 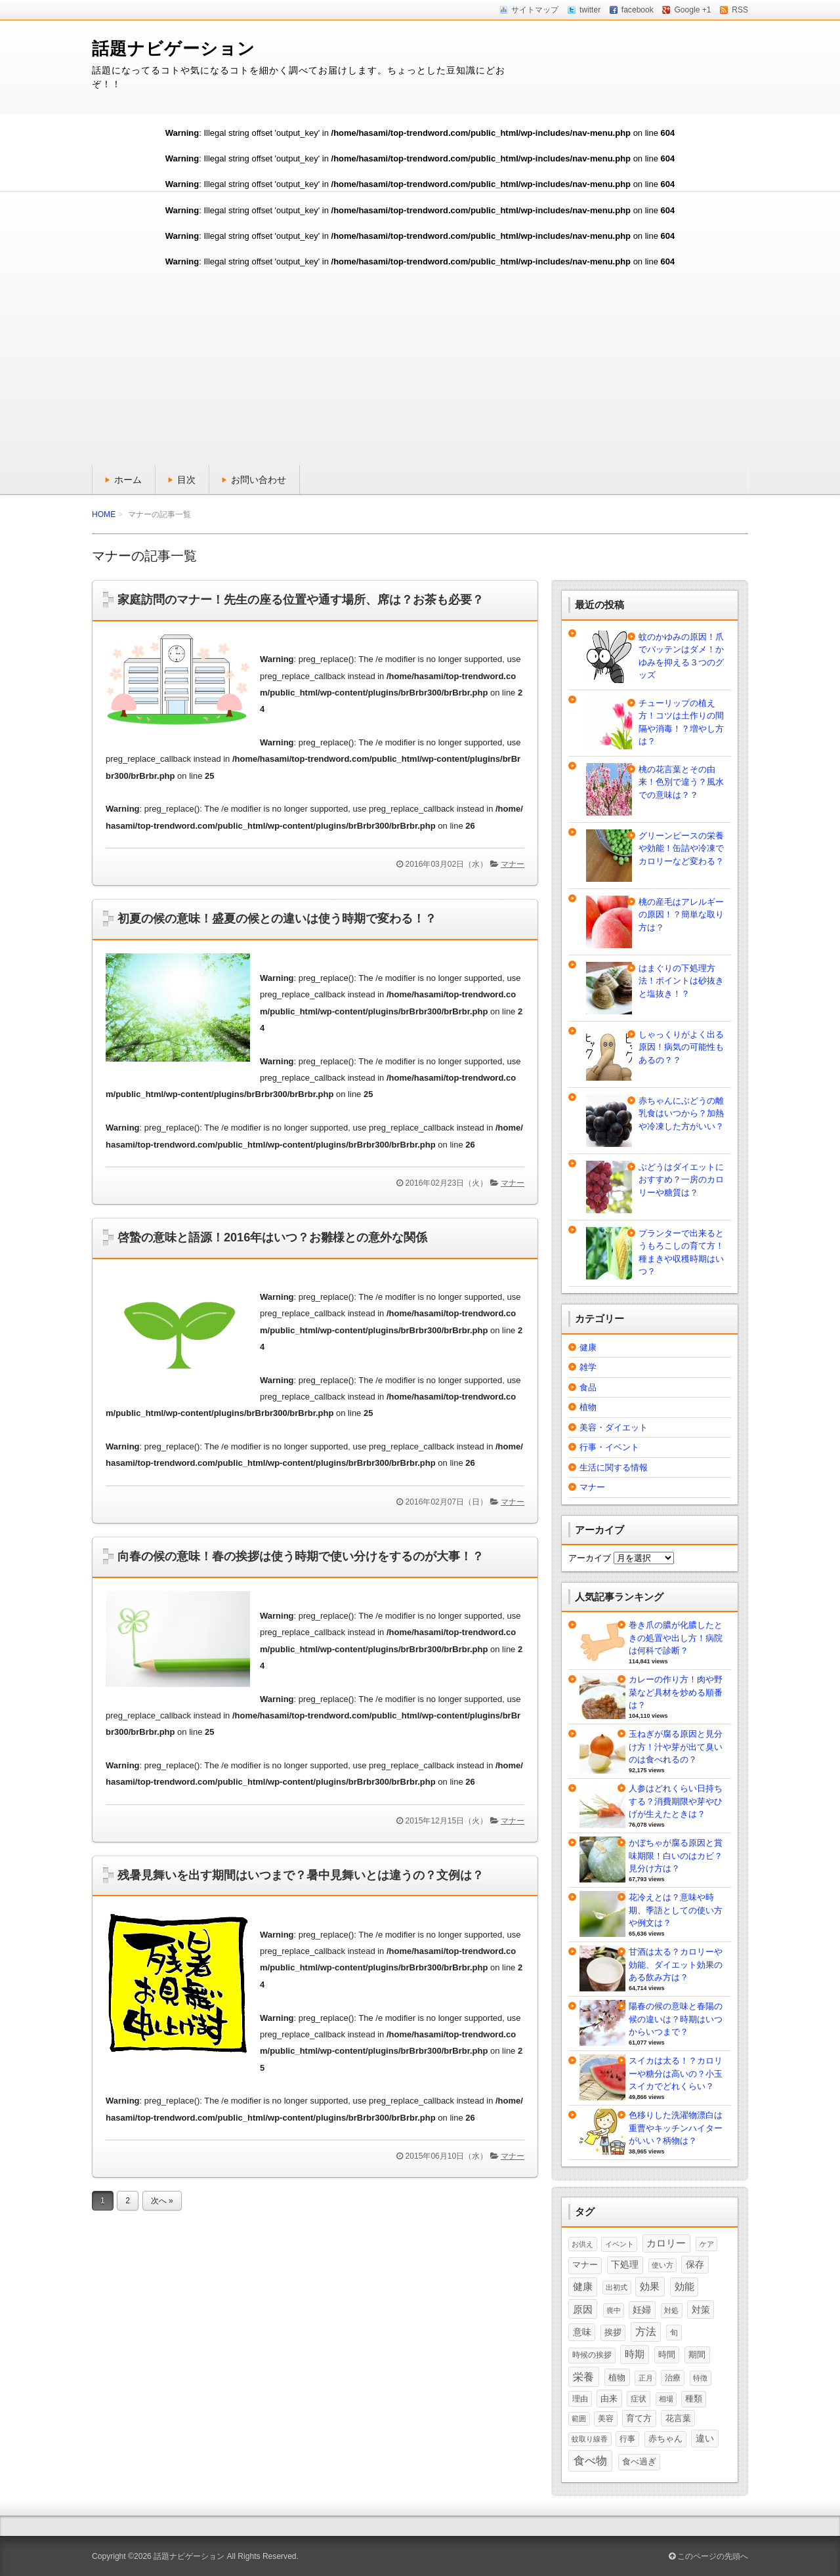 What do you see at coordinates (128, 479) in the screenshot?
I see `ホーム` at bounding box center [128, 479].